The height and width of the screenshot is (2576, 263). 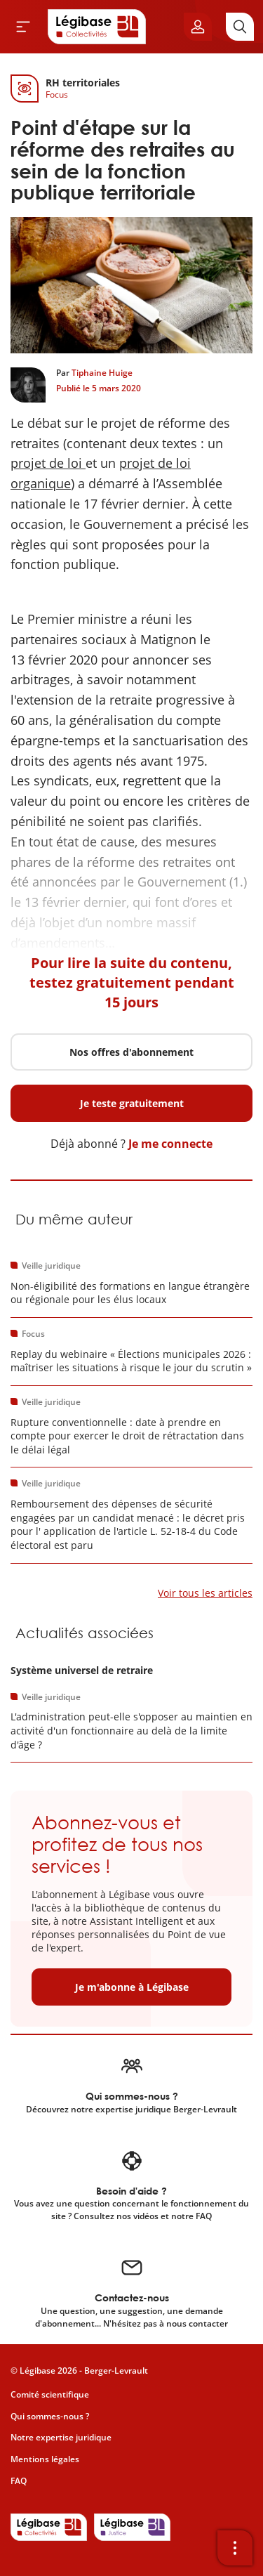 What do you see at coordinates (198, 27) in the screenshot?
I see `[Ouvrir le panneau utilisateur]` at bounding box center [198, 27].